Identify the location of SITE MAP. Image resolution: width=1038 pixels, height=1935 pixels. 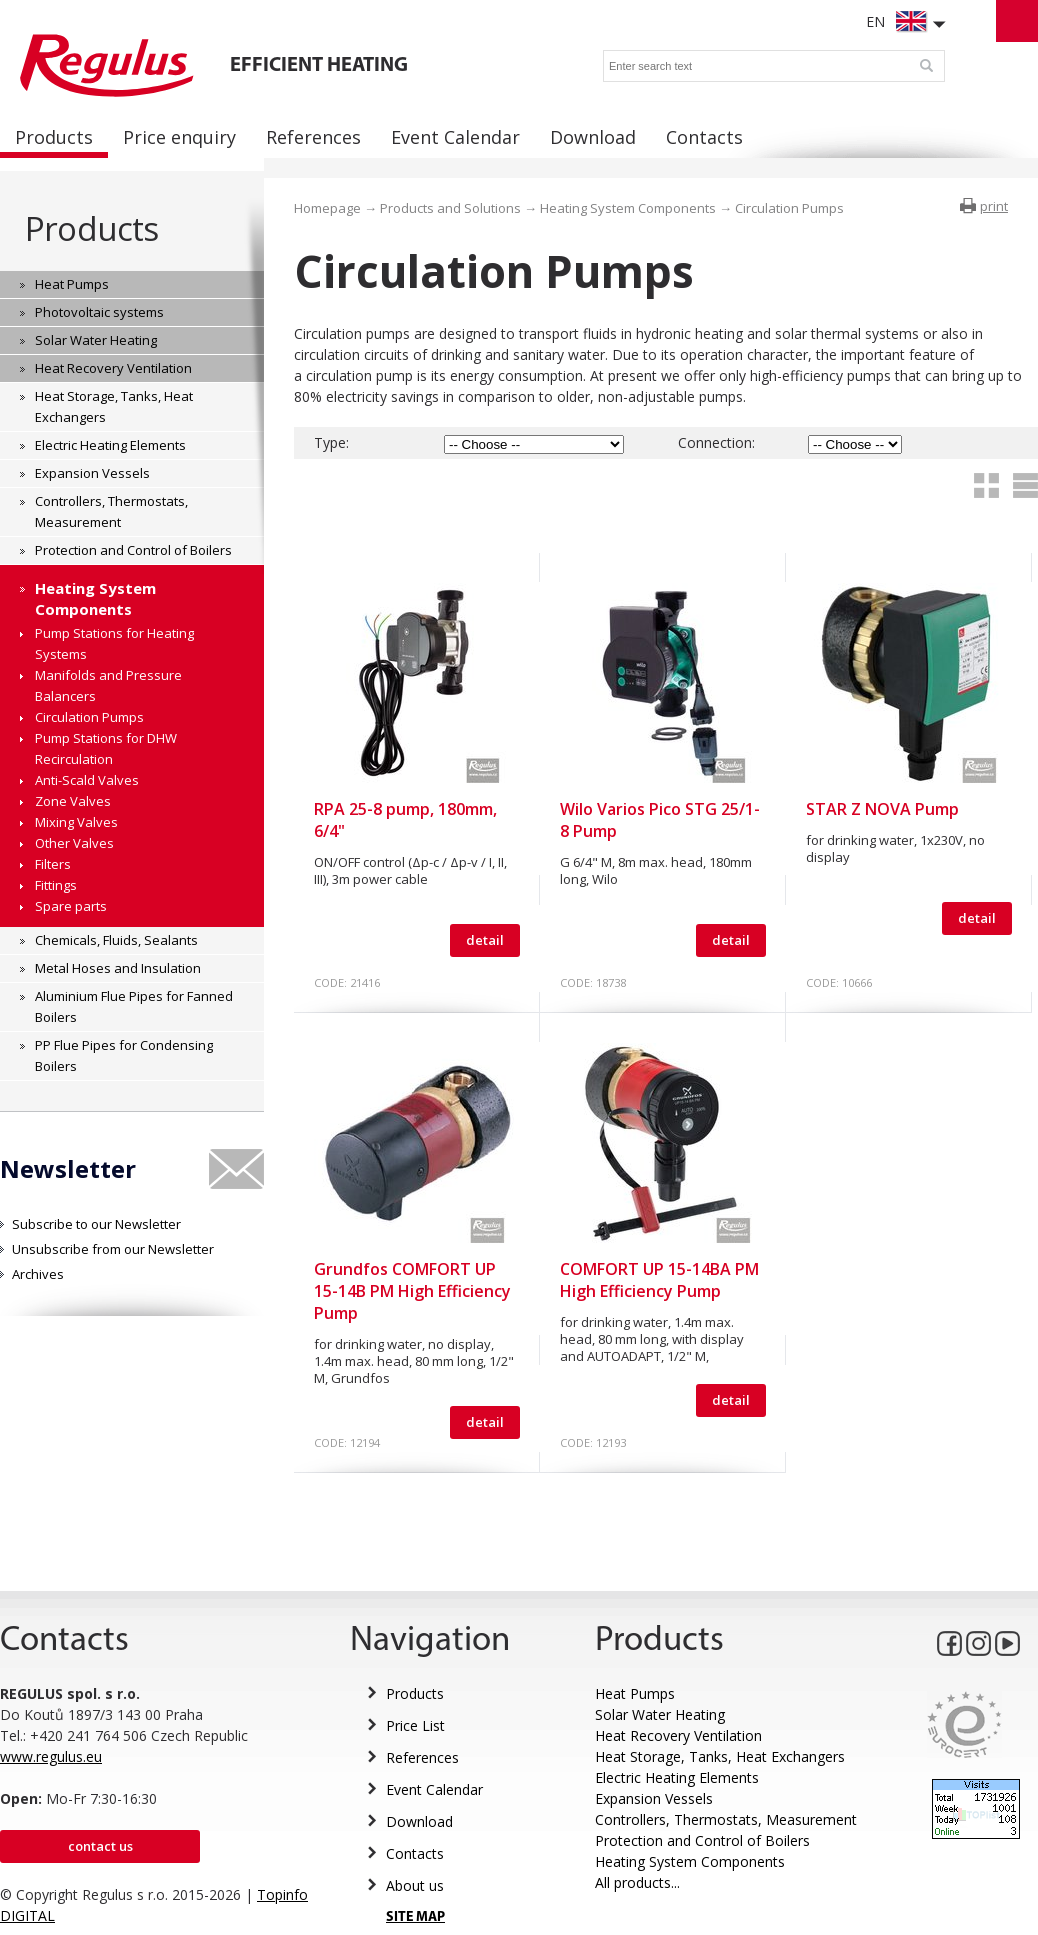
(415, 1917).